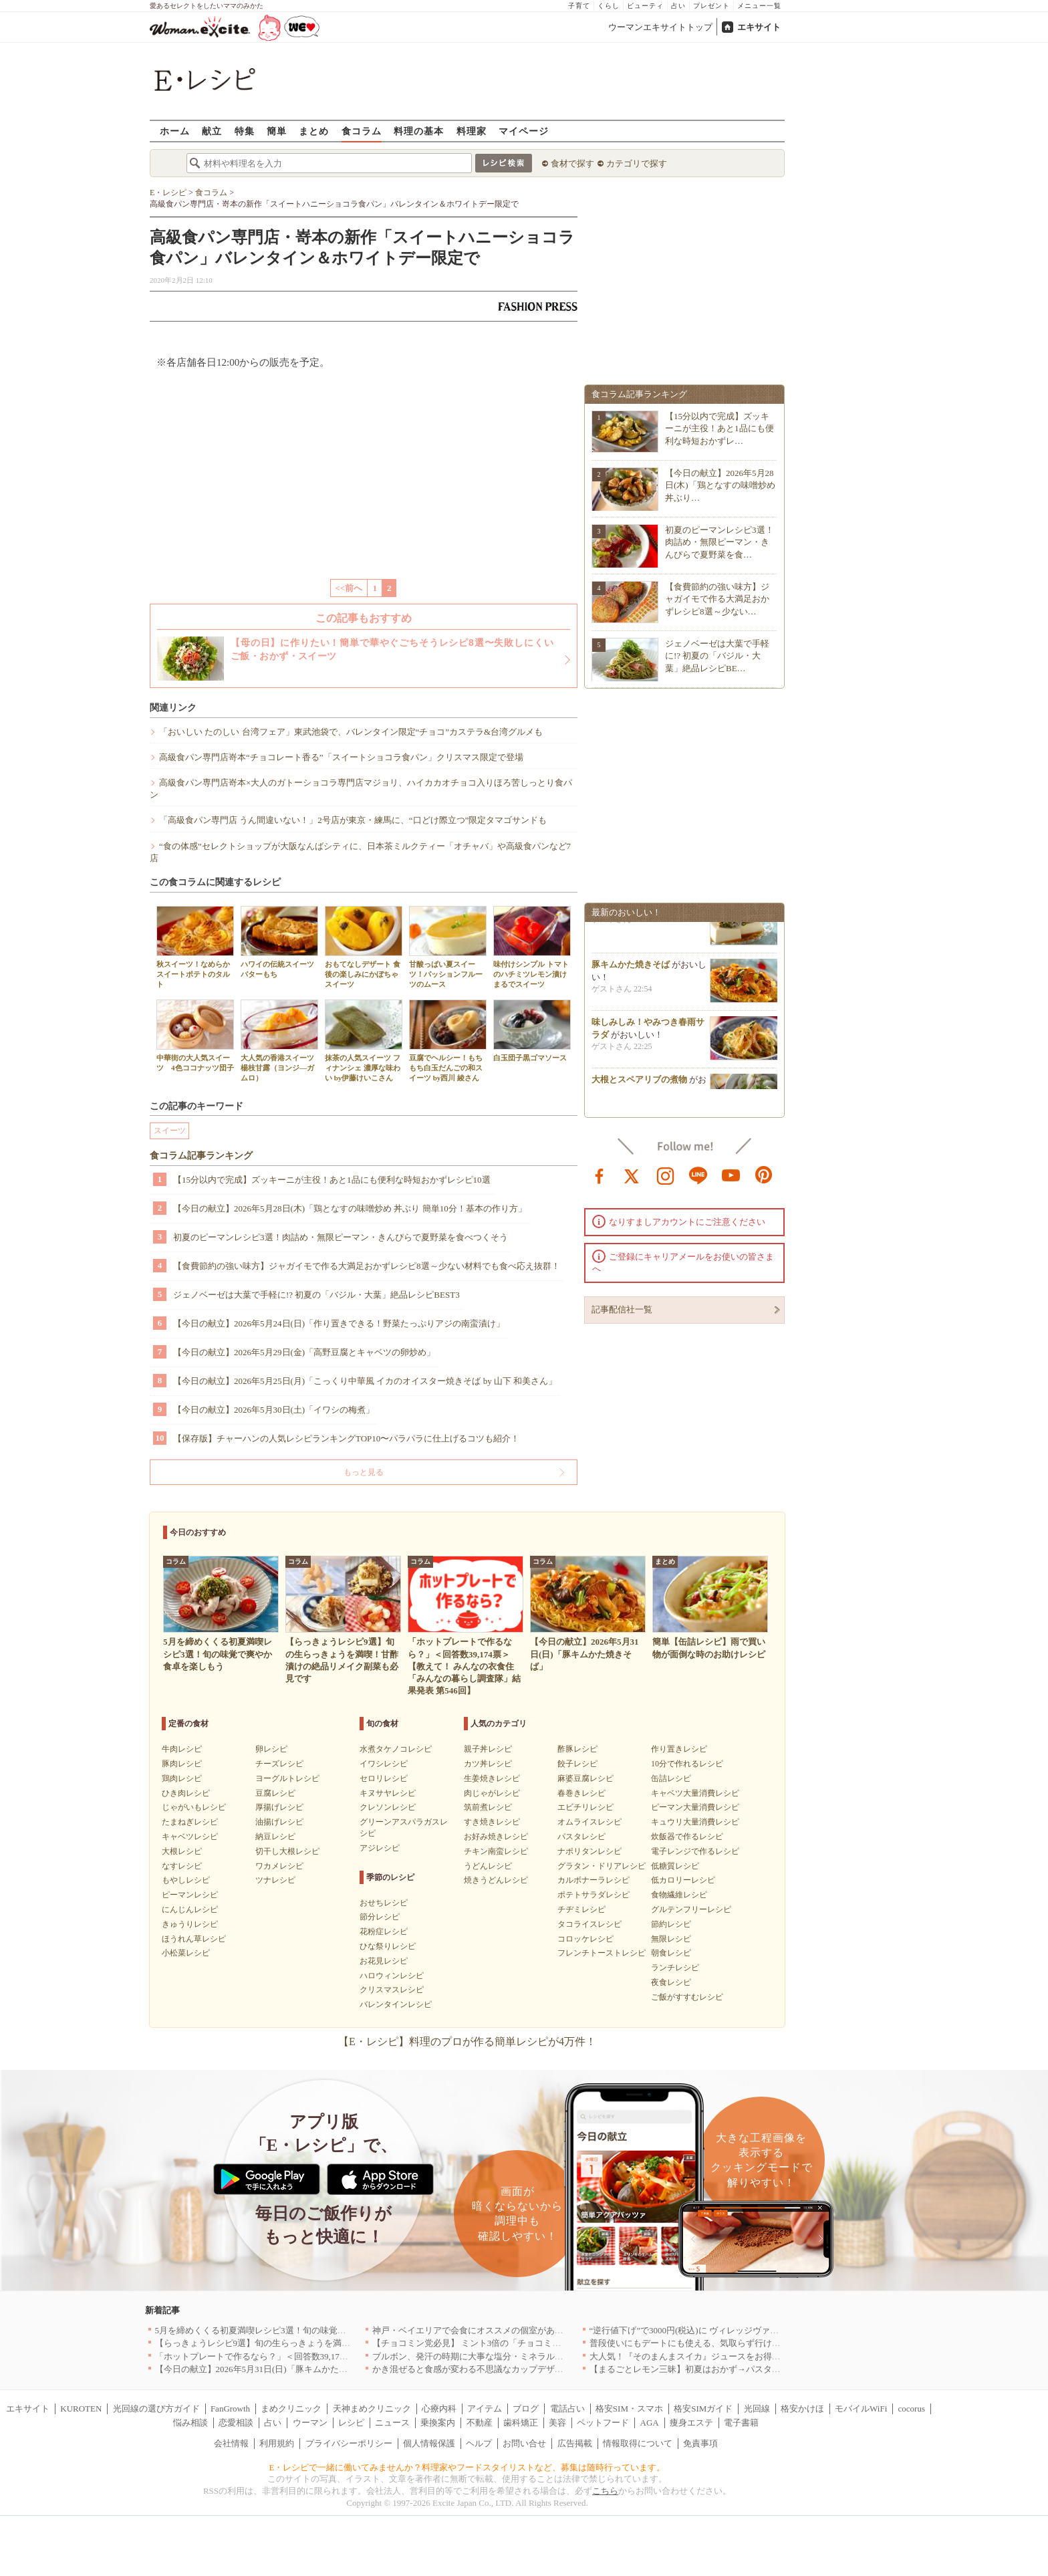 Image resolution: width=1048 pixels, height=2576 pixels. Describe the element at coordinates (759, 5) in the screenshot. I see `メニュー一覧` at that location.